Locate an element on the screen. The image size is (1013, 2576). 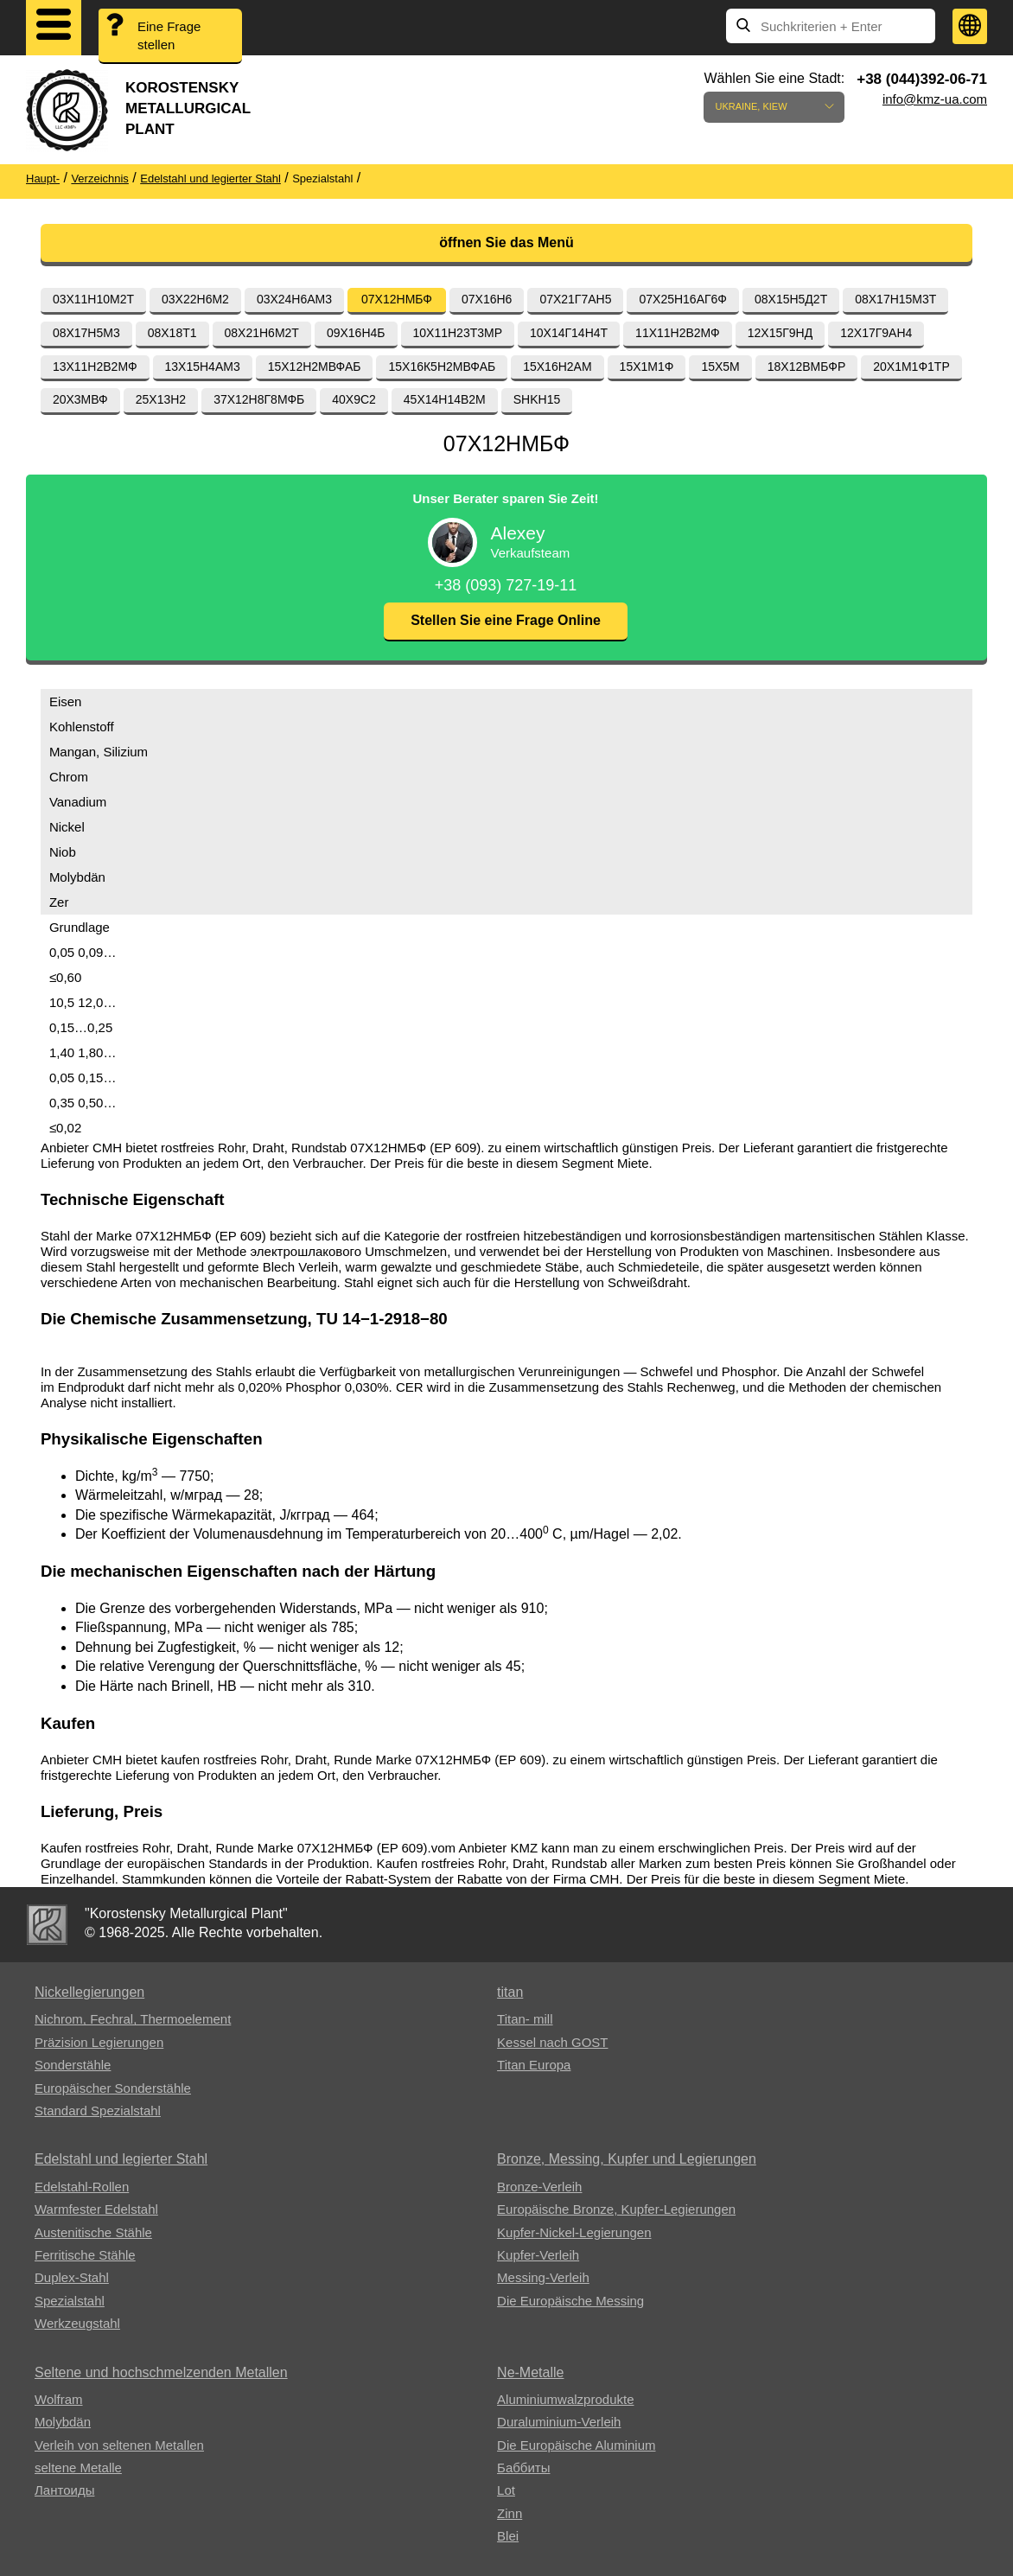
Ferritische Stähle is located at coordinates (85, 2255).